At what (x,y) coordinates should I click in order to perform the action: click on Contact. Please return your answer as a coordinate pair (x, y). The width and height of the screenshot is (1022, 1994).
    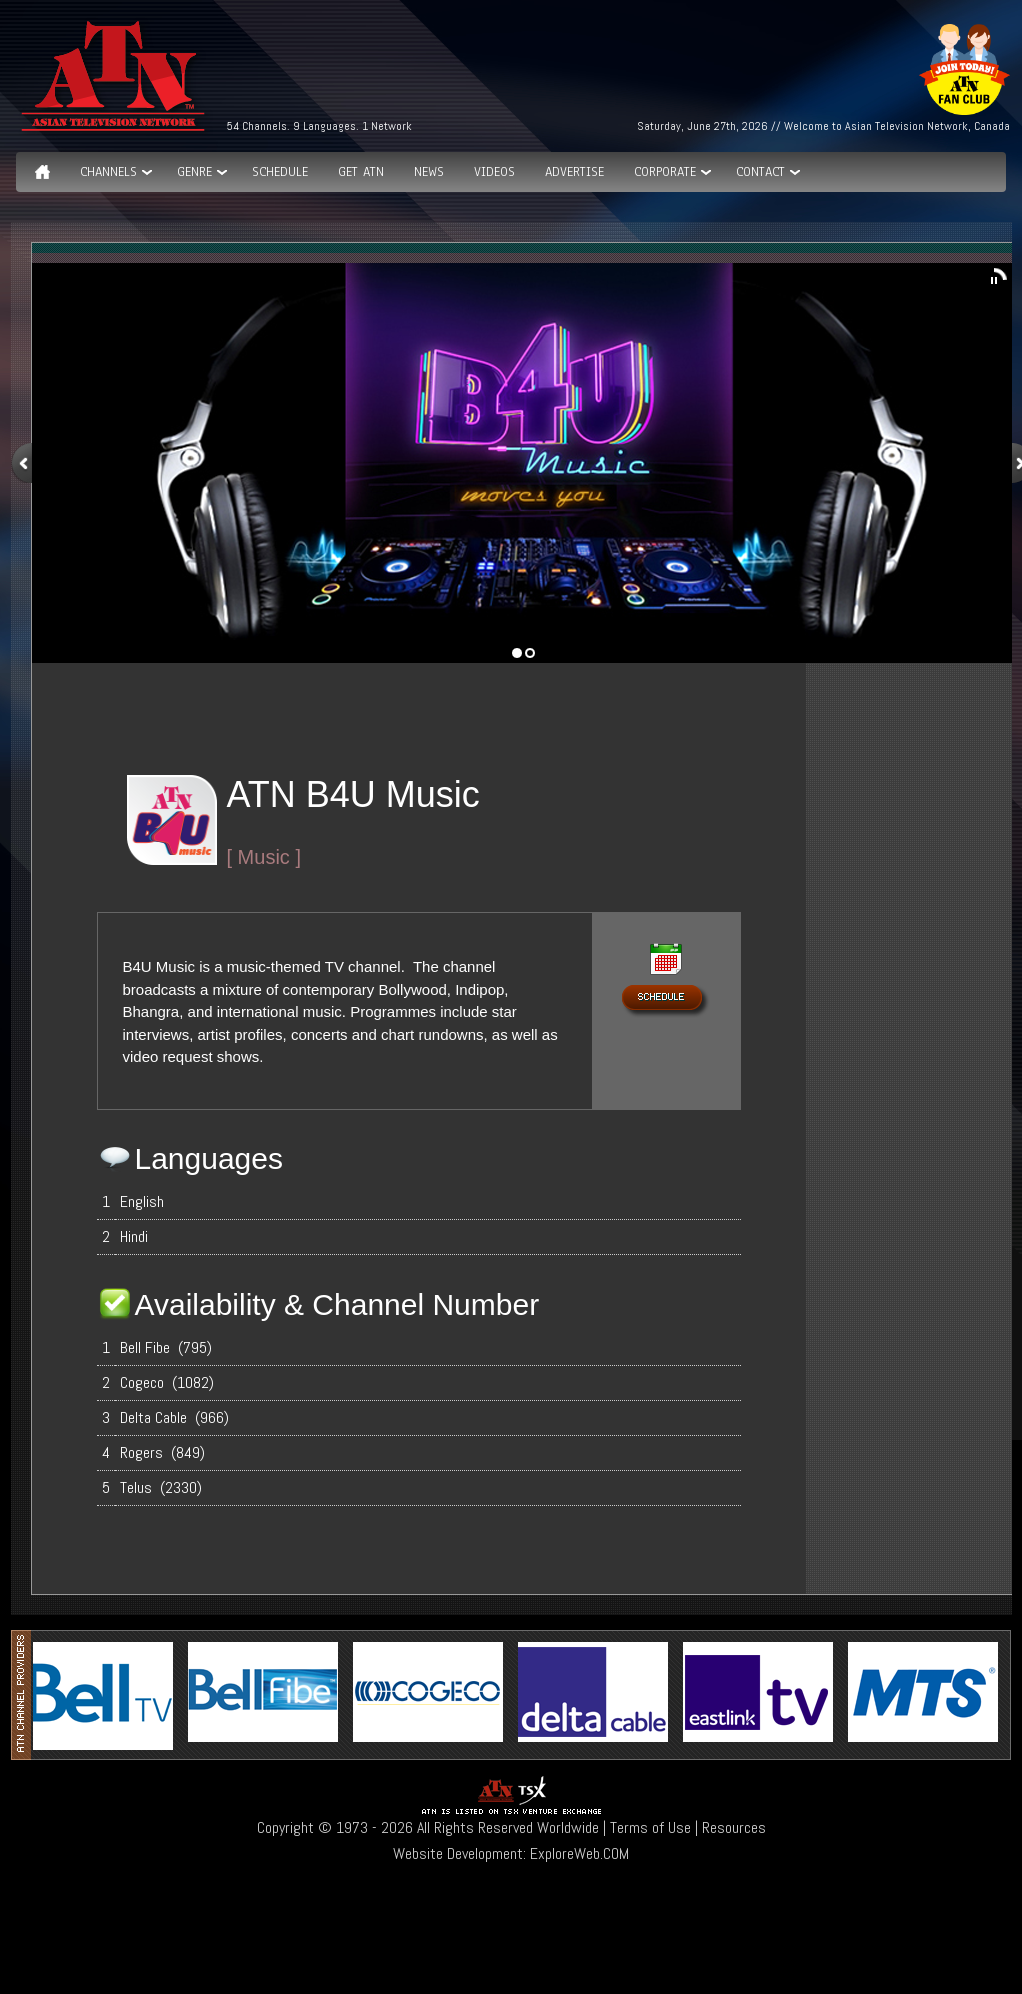
    Looking at the image, I should click on (760, 172).